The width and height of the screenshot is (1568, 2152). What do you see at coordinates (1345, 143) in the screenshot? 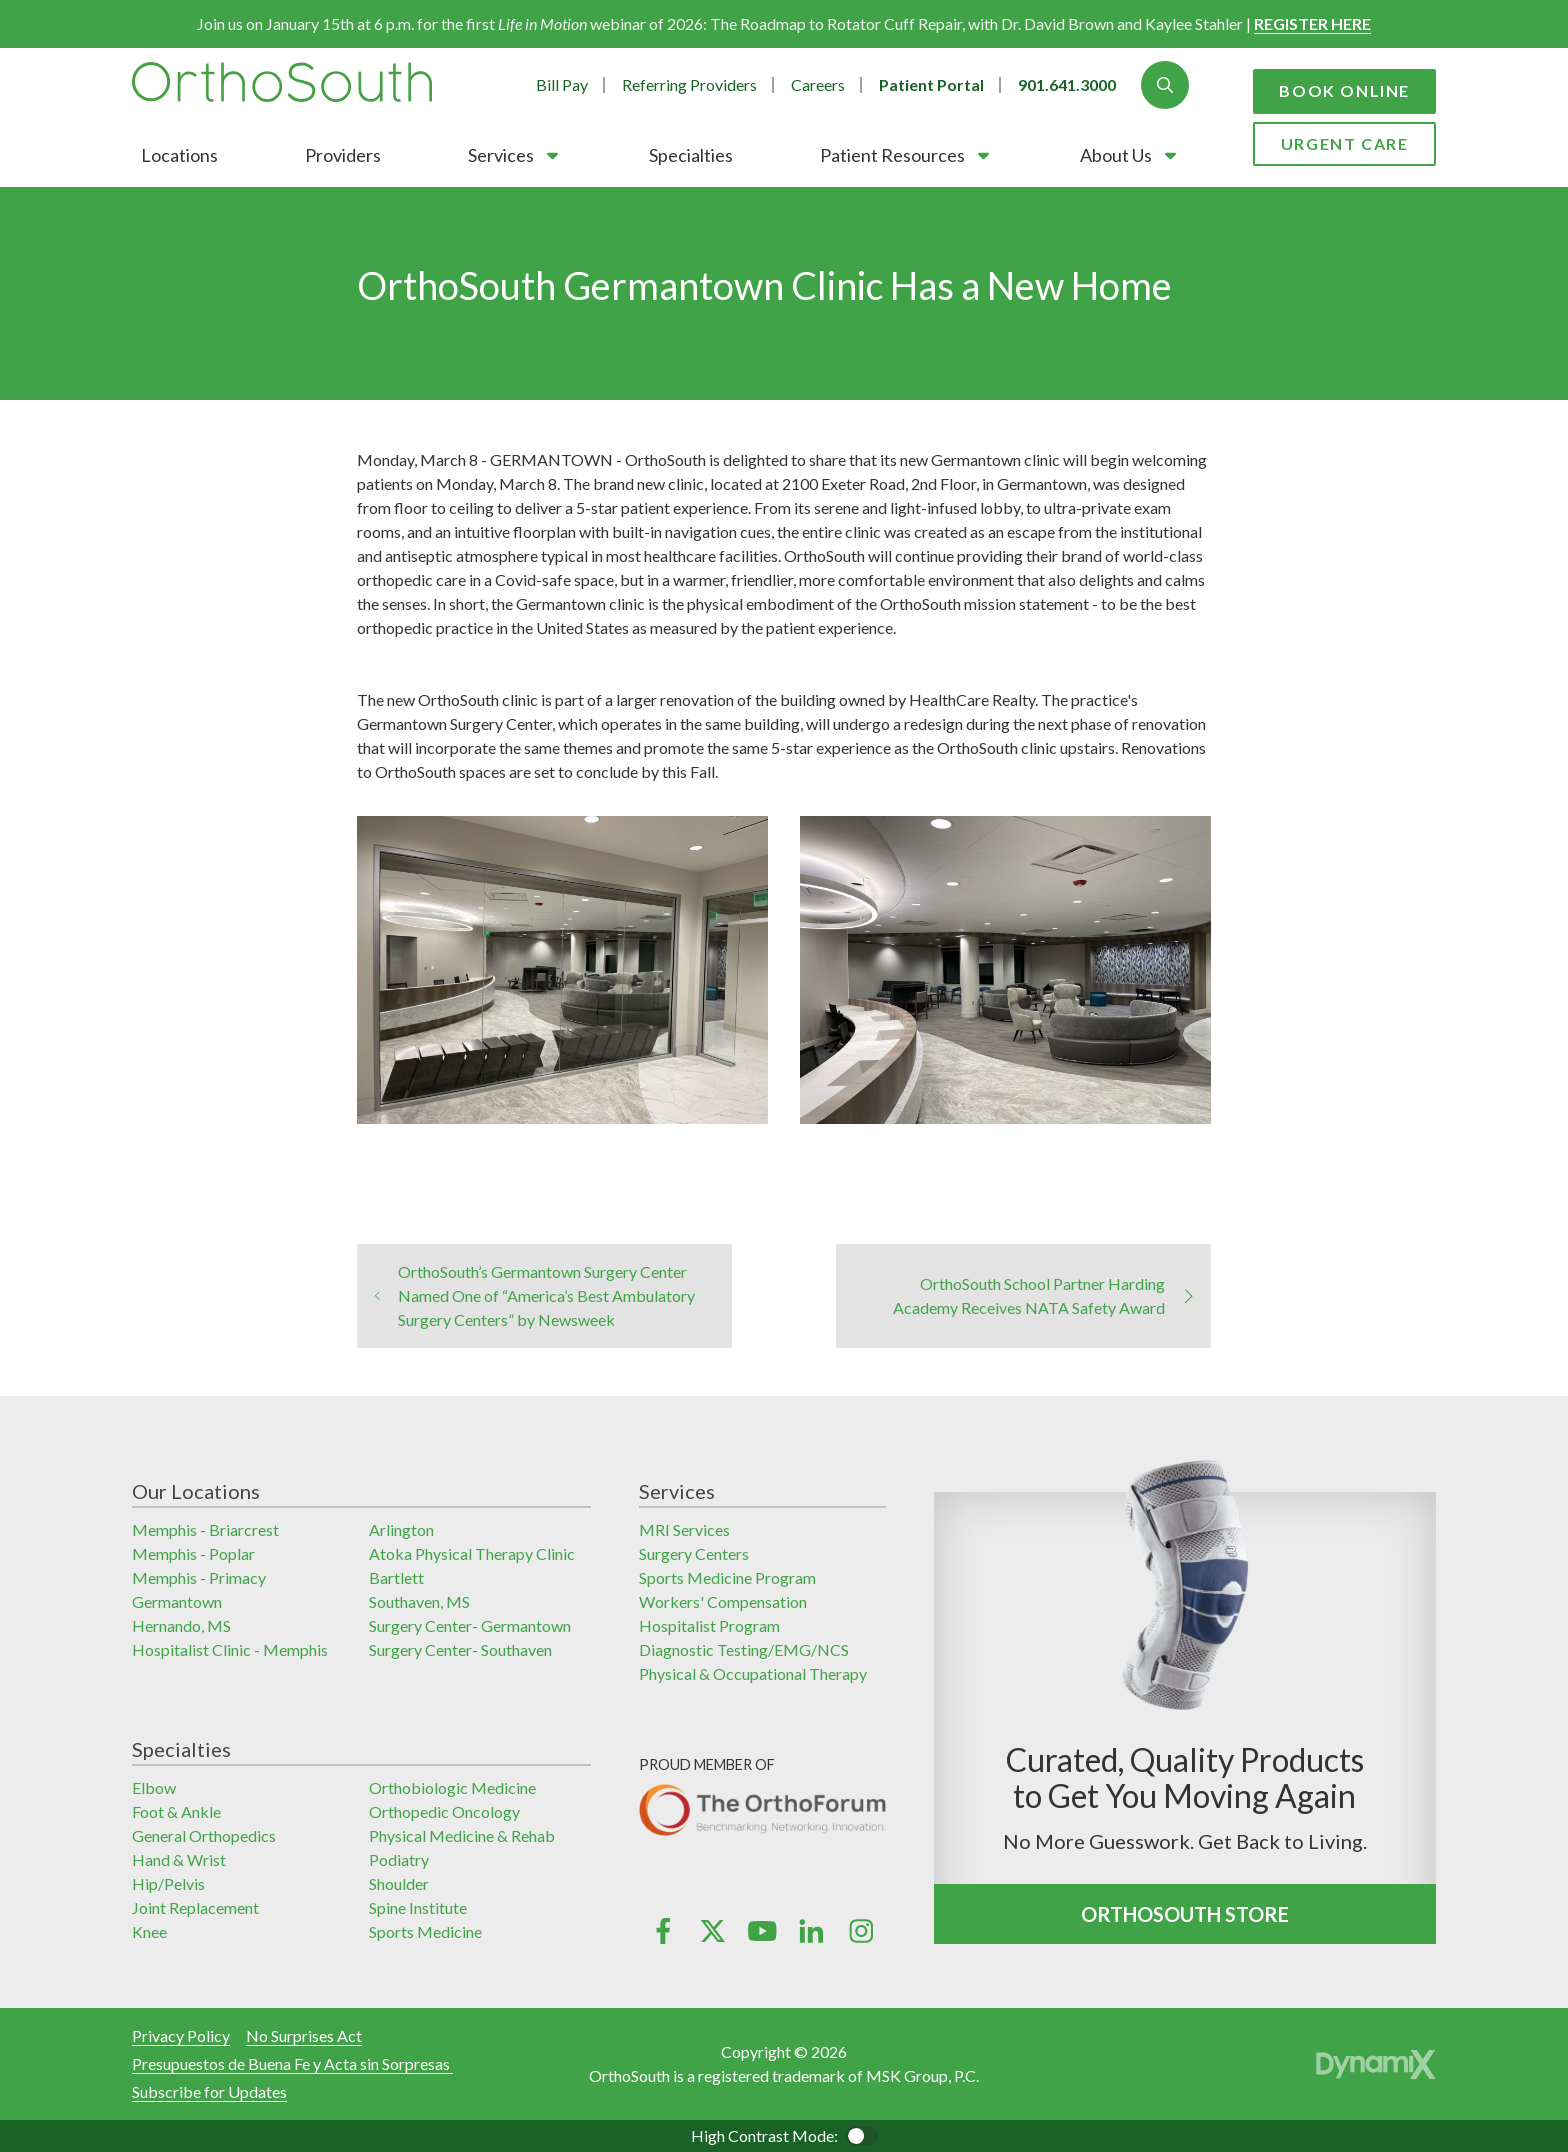
I see `Urgent Care` at bounding box center [1345, 143].